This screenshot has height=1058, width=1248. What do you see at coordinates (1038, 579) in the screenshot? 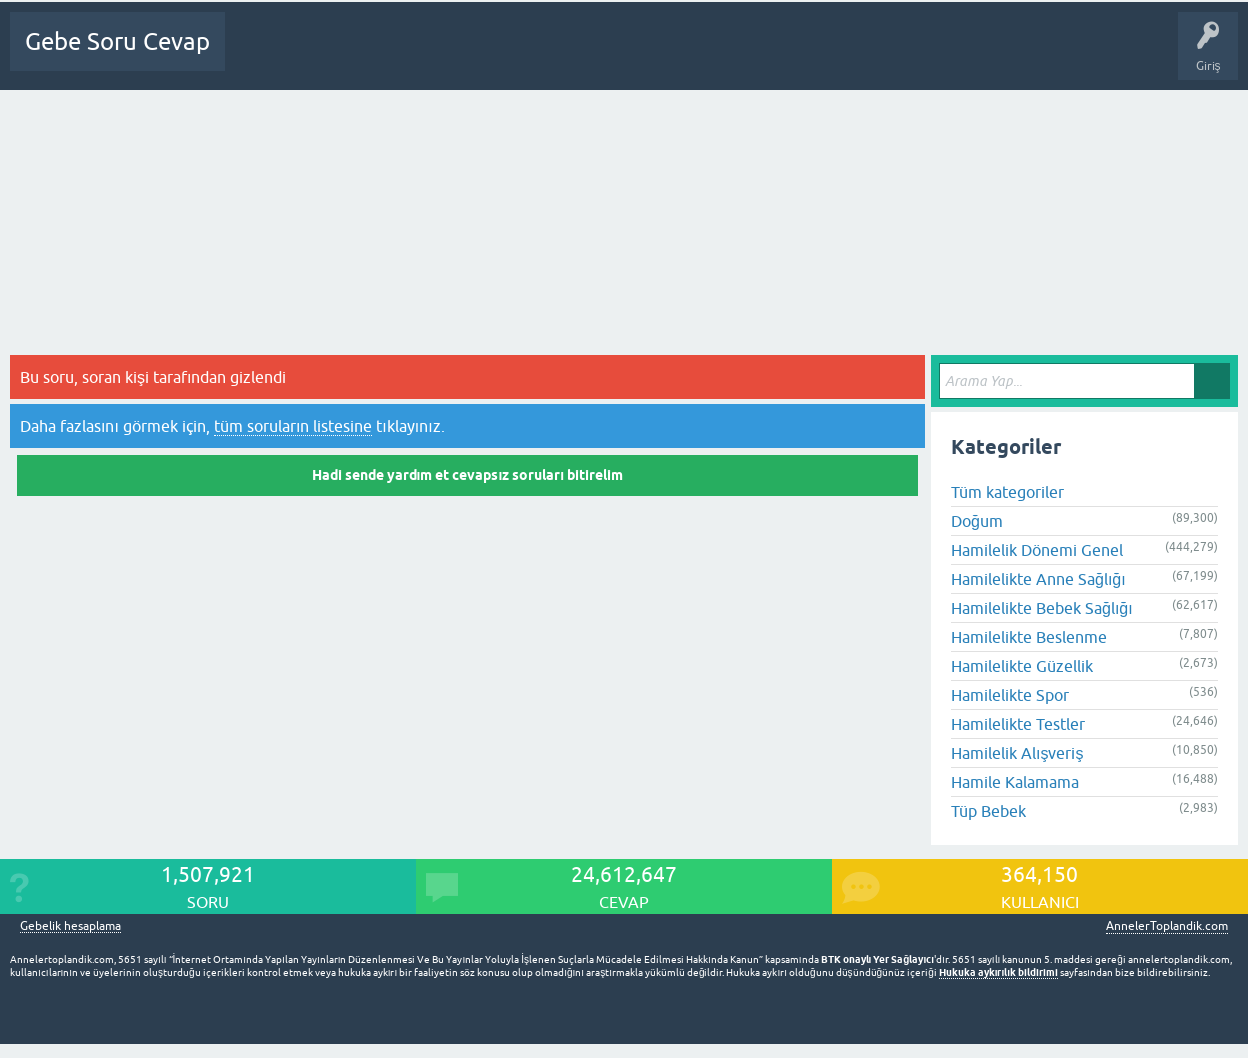
I see `Hamilelikte Anne Sağlığı` at bounding box center [1038, 579].